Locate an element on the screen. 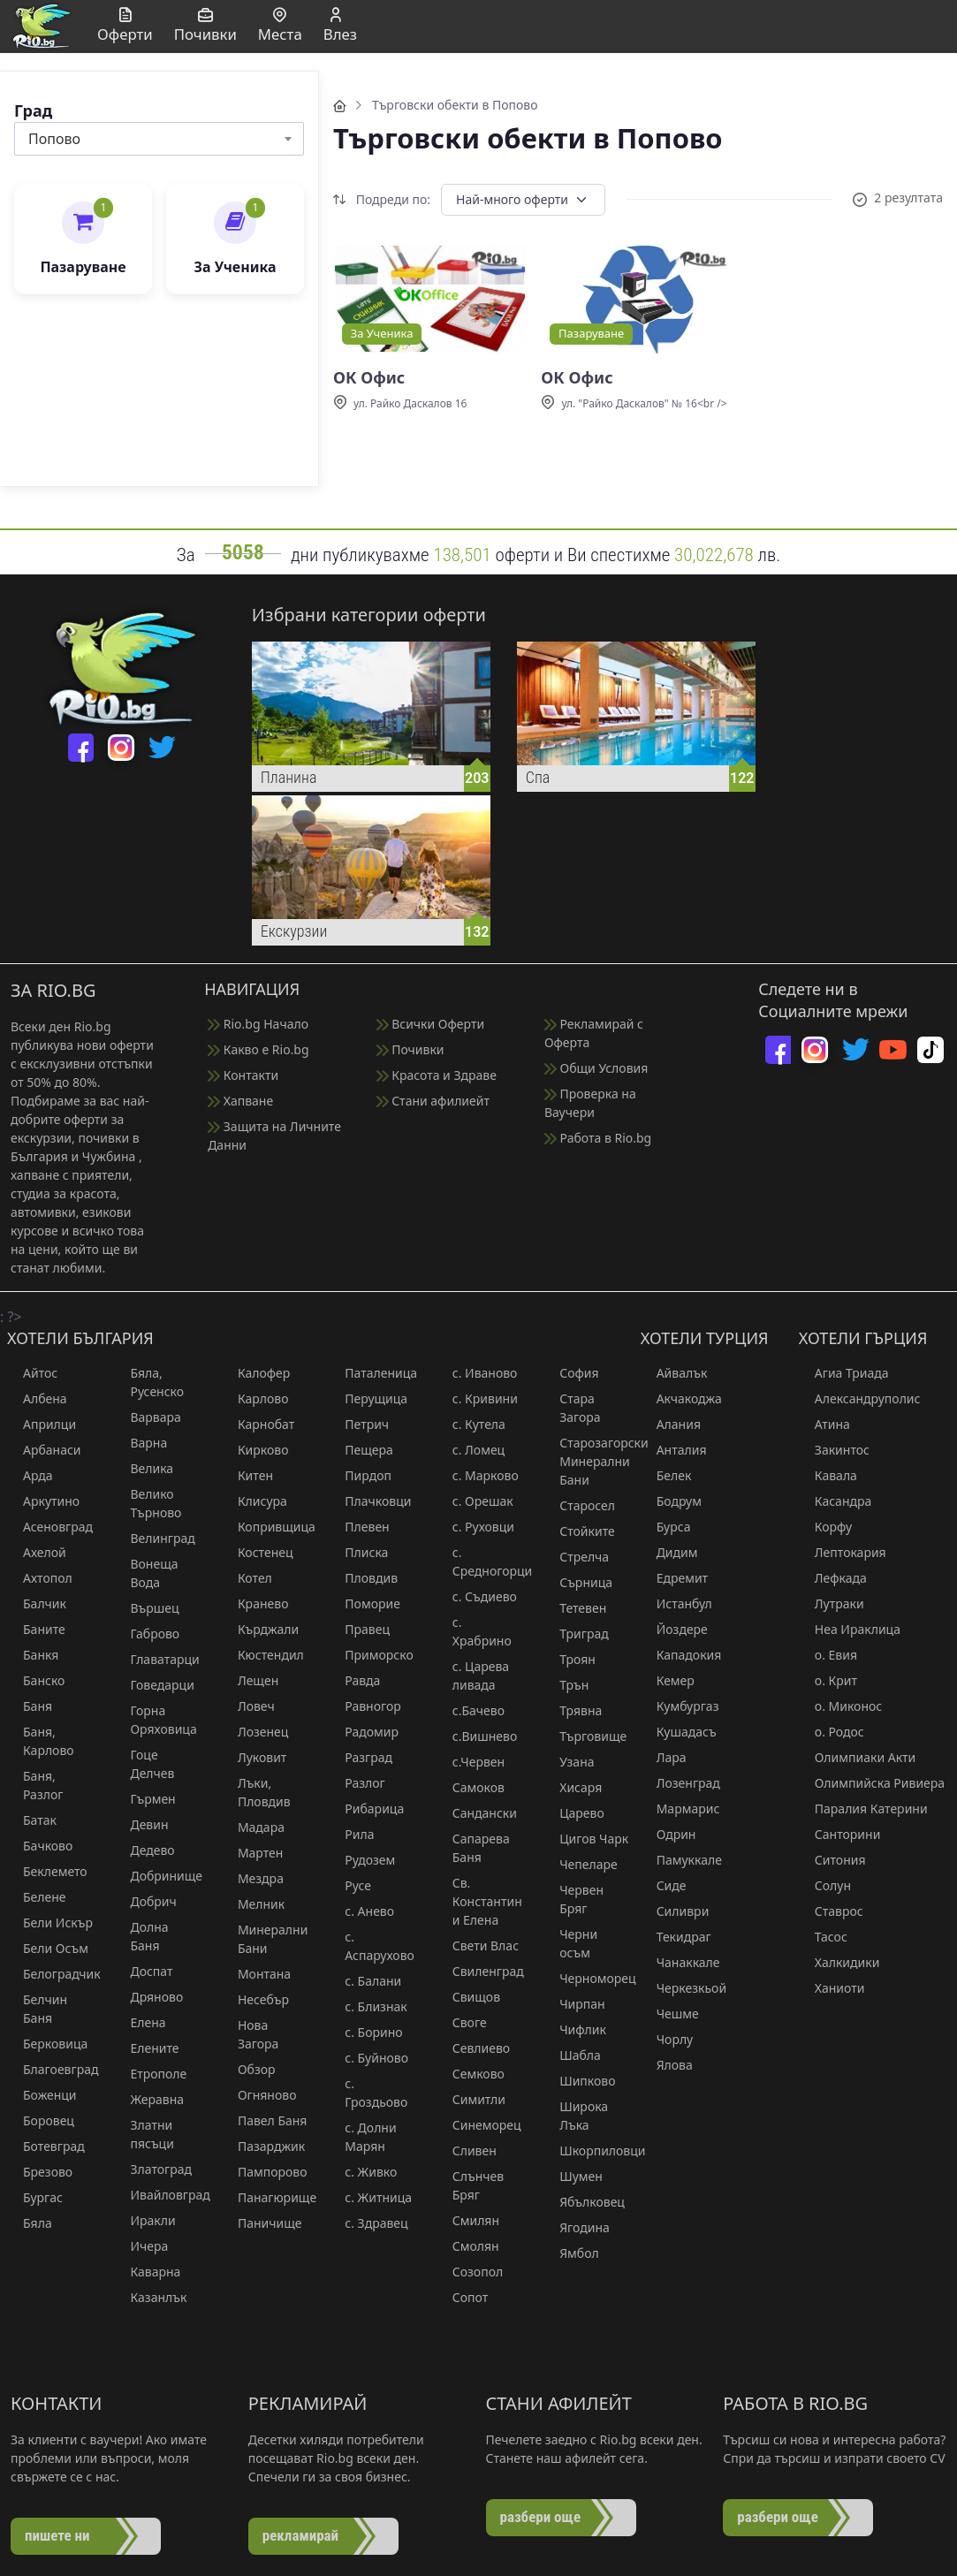 The height and width of the screenshot is (2576, 957). Пазарджик is located at coordinates (263, 2146).